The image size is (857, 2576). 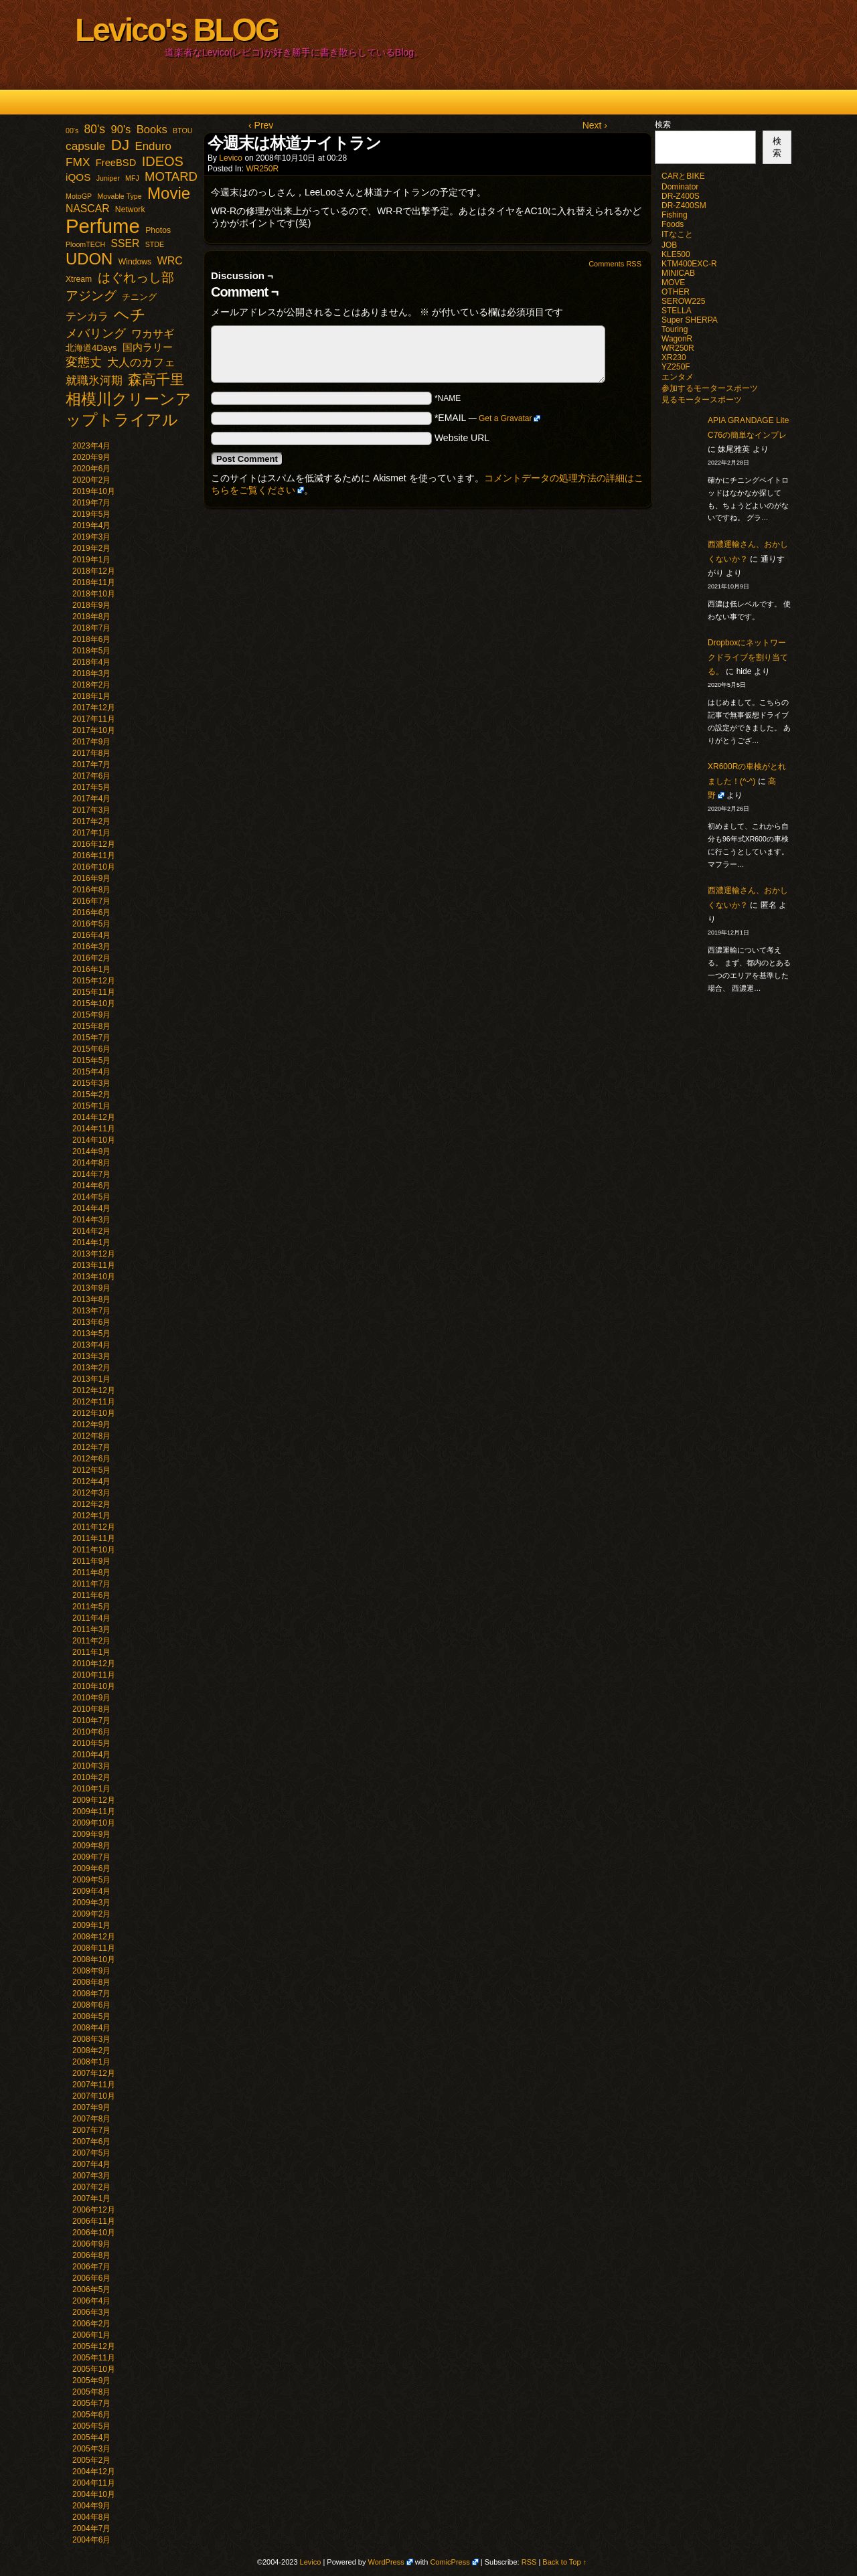 What do you see at coordinates (91, 1094) in the screenshot?
I see `2015年2月` at bounding box center [91, 1094].